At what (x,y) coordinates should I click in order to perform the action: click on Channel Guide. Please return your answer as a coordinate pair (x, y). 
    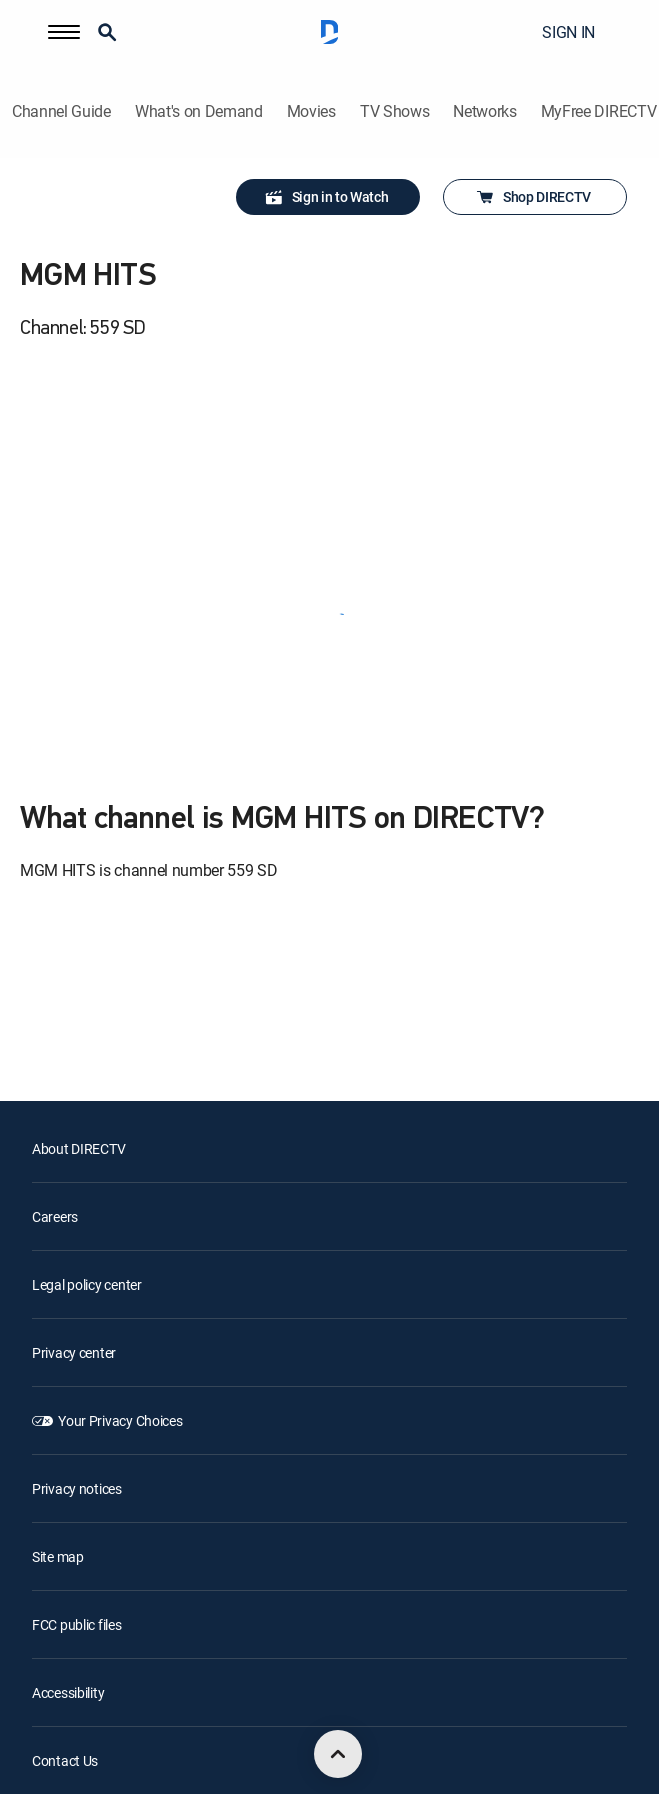
    Looking at the image, I should click on (61, 111).